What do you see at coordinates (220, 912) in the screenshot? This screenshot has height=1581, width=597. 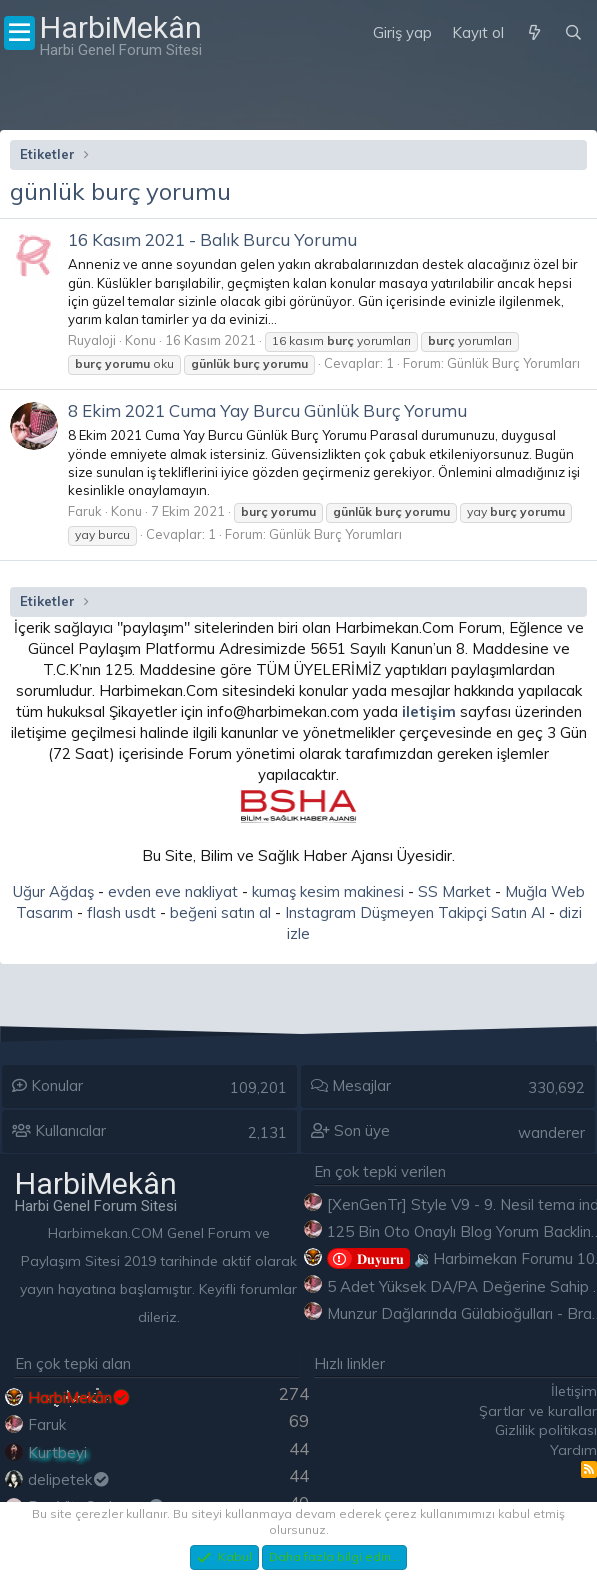 I see `beğeni satın al` at bounding box center [220, 912].